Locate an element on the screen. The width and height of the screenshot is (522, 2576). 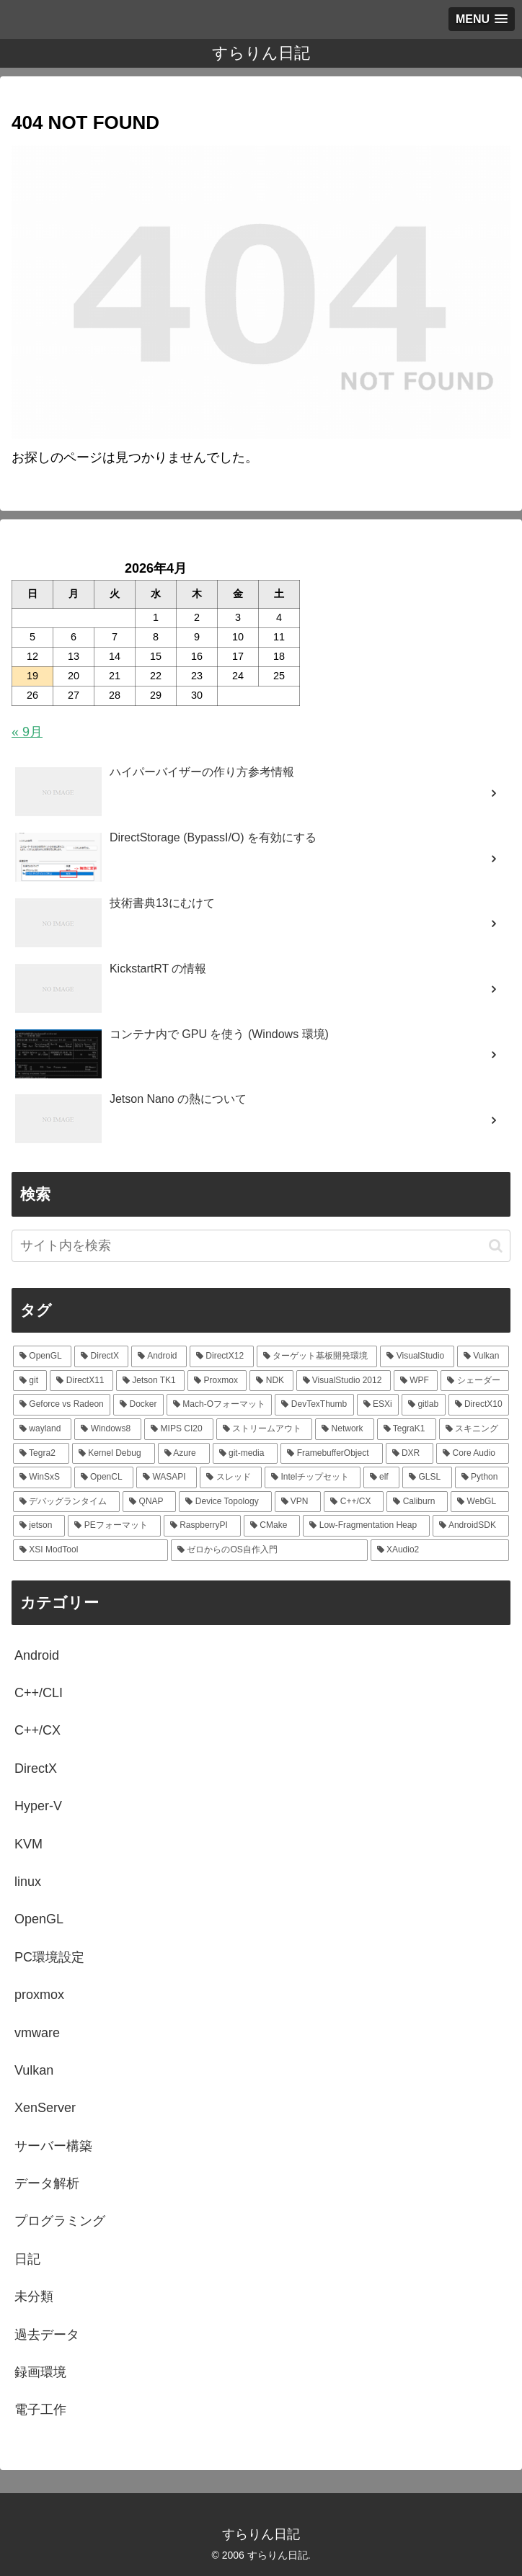
[VisualStudio (27個の項目)] is located at coordinates (417, 1356).